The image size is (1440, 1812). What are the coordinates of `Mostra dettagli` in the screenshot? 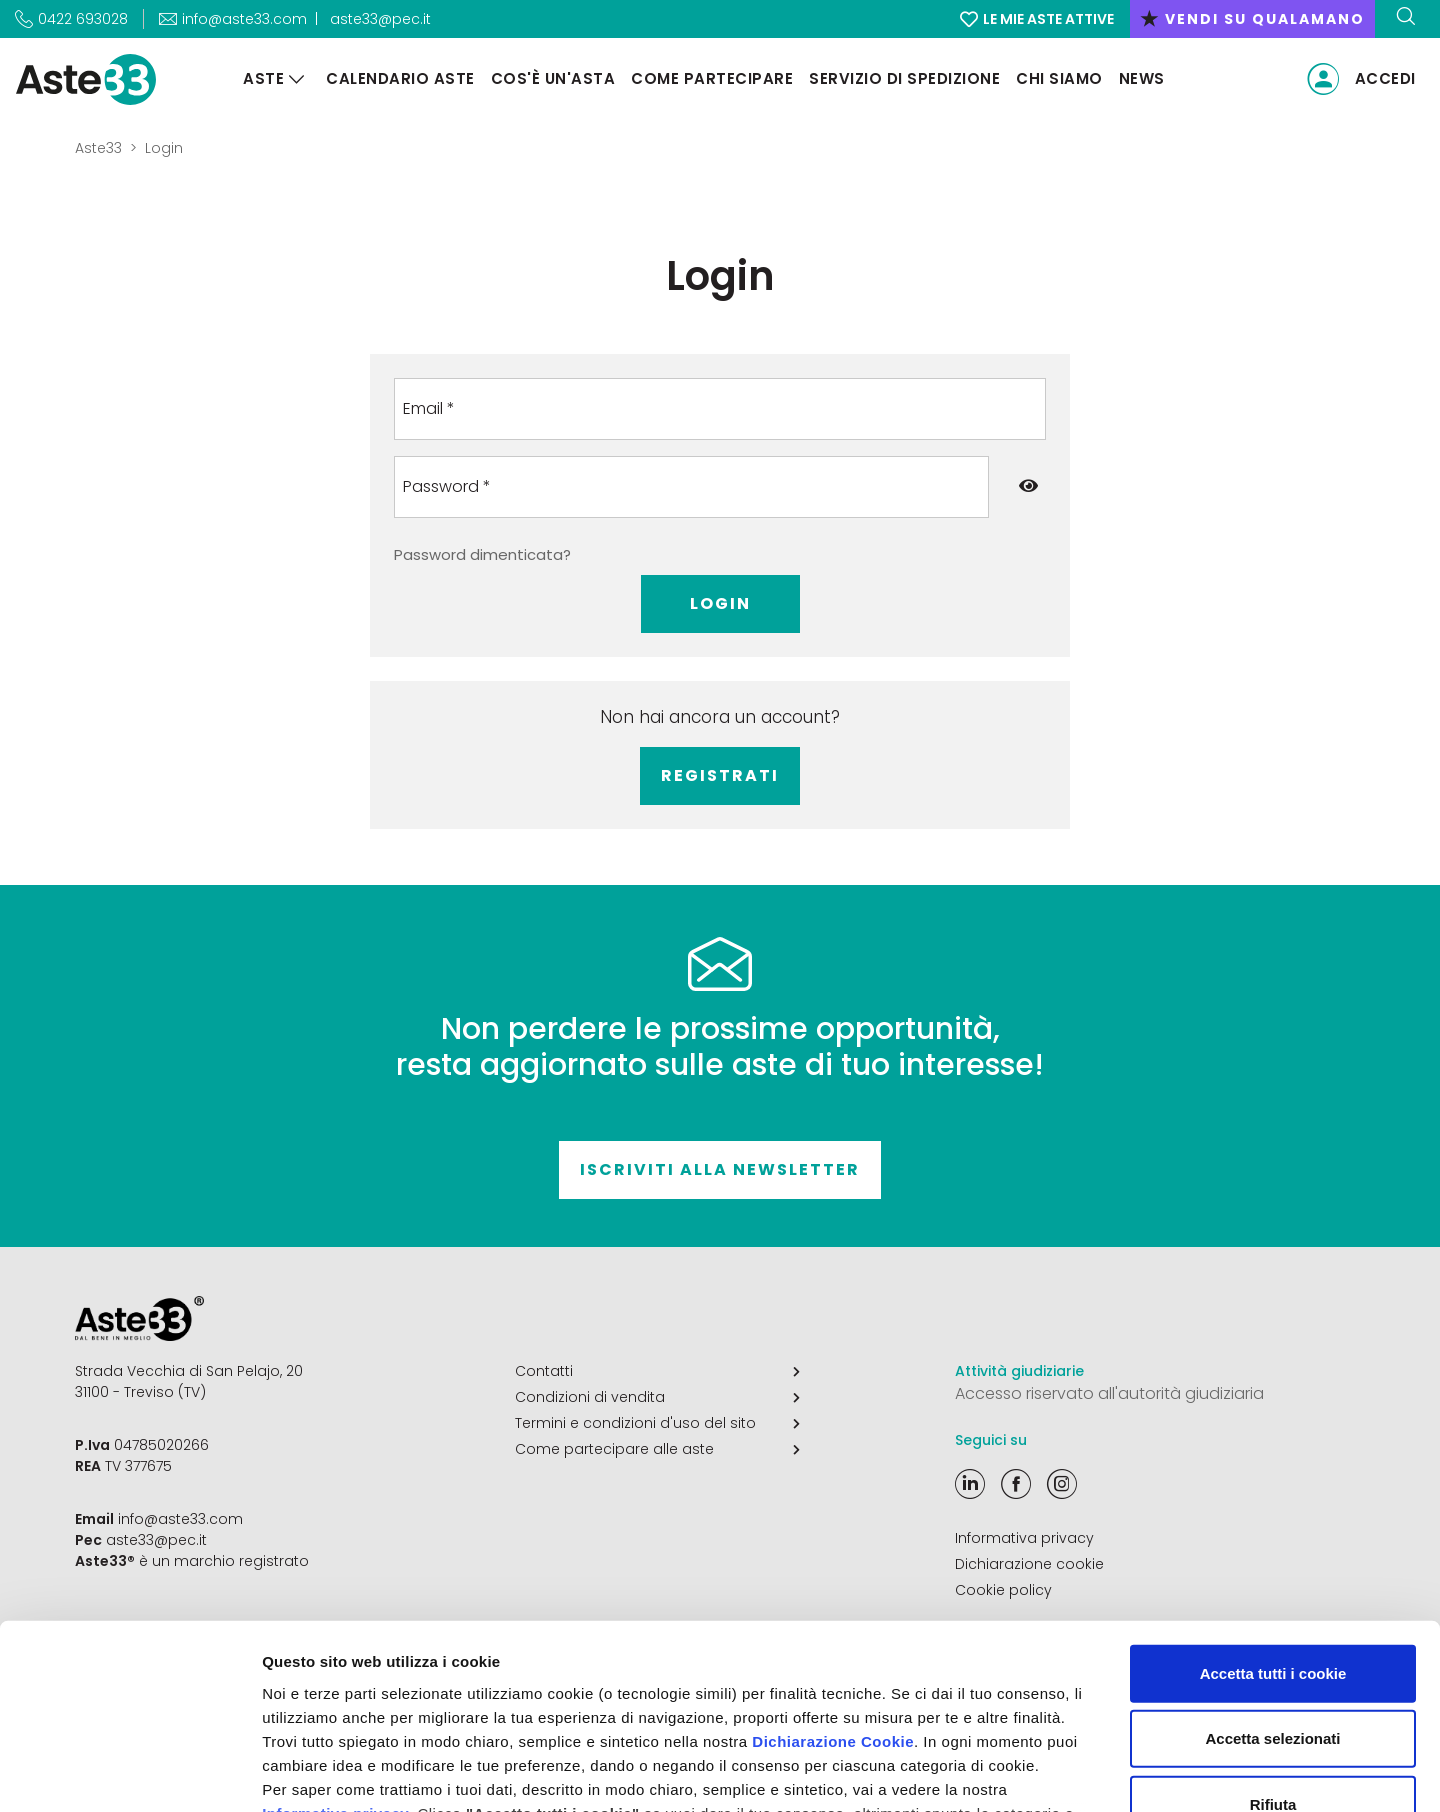 It's located at (1052, 1772).